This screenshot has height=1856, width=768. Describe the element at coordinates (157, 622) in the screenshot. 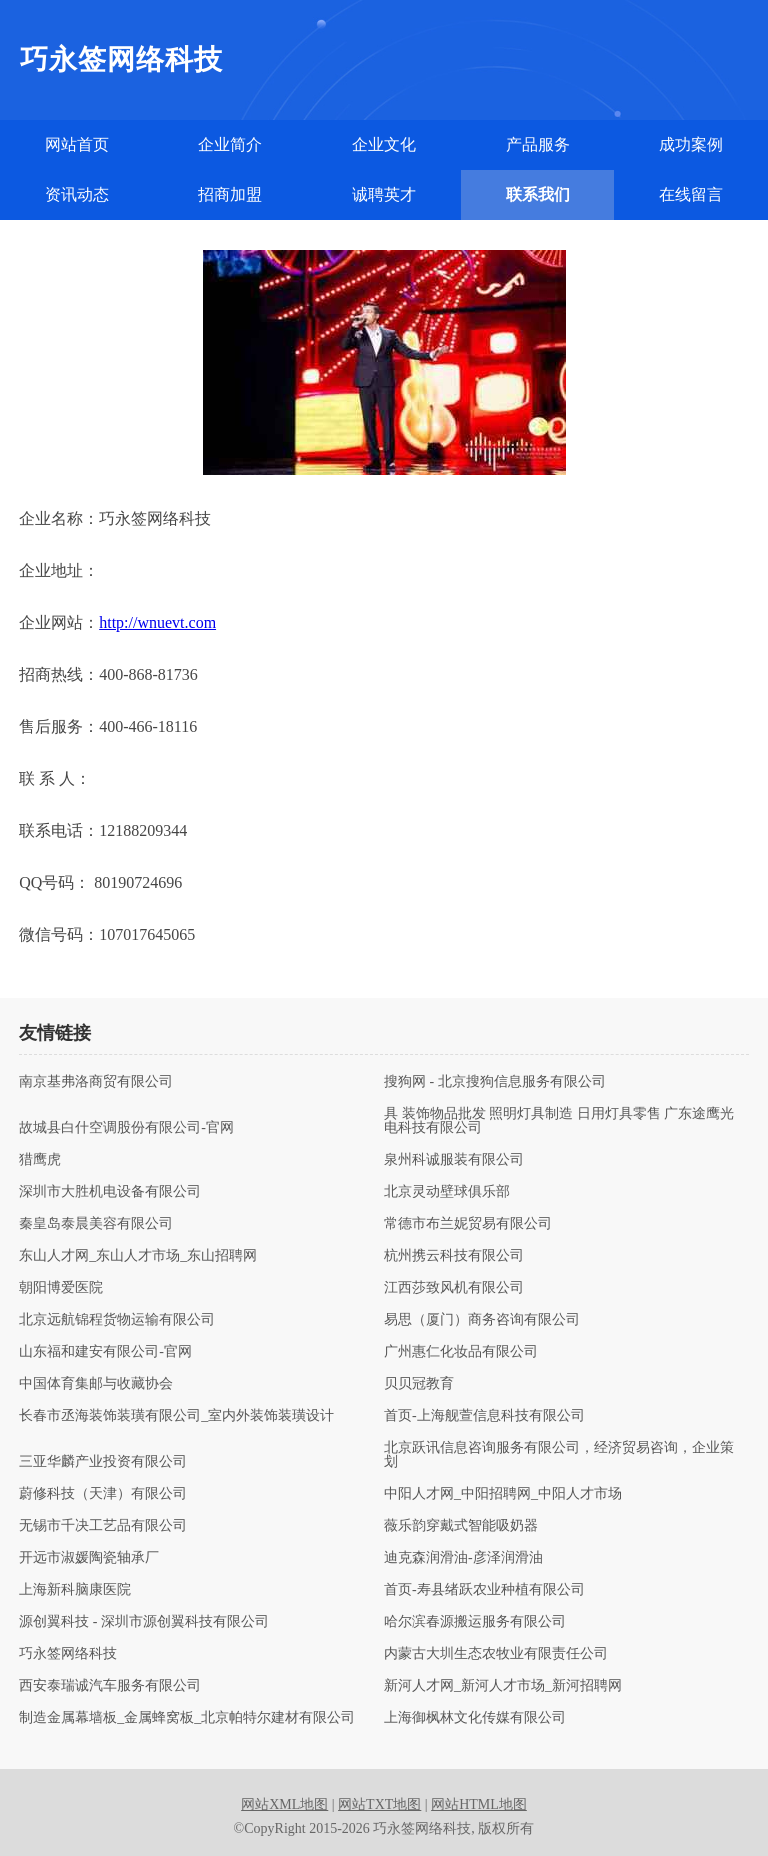

I see `http://wnuevt.com` at that location.